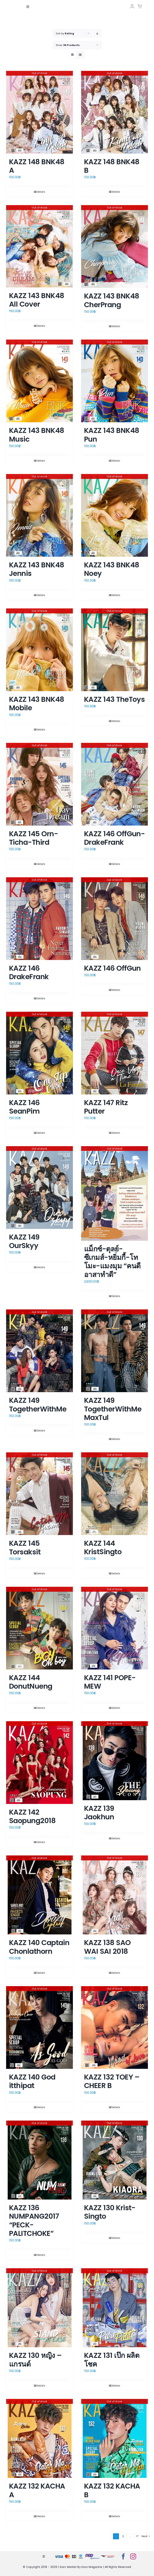 This screenshot has width=154, height=2576. I want to click on [KAZZ 148 BNK48 B], so click(114, 112).